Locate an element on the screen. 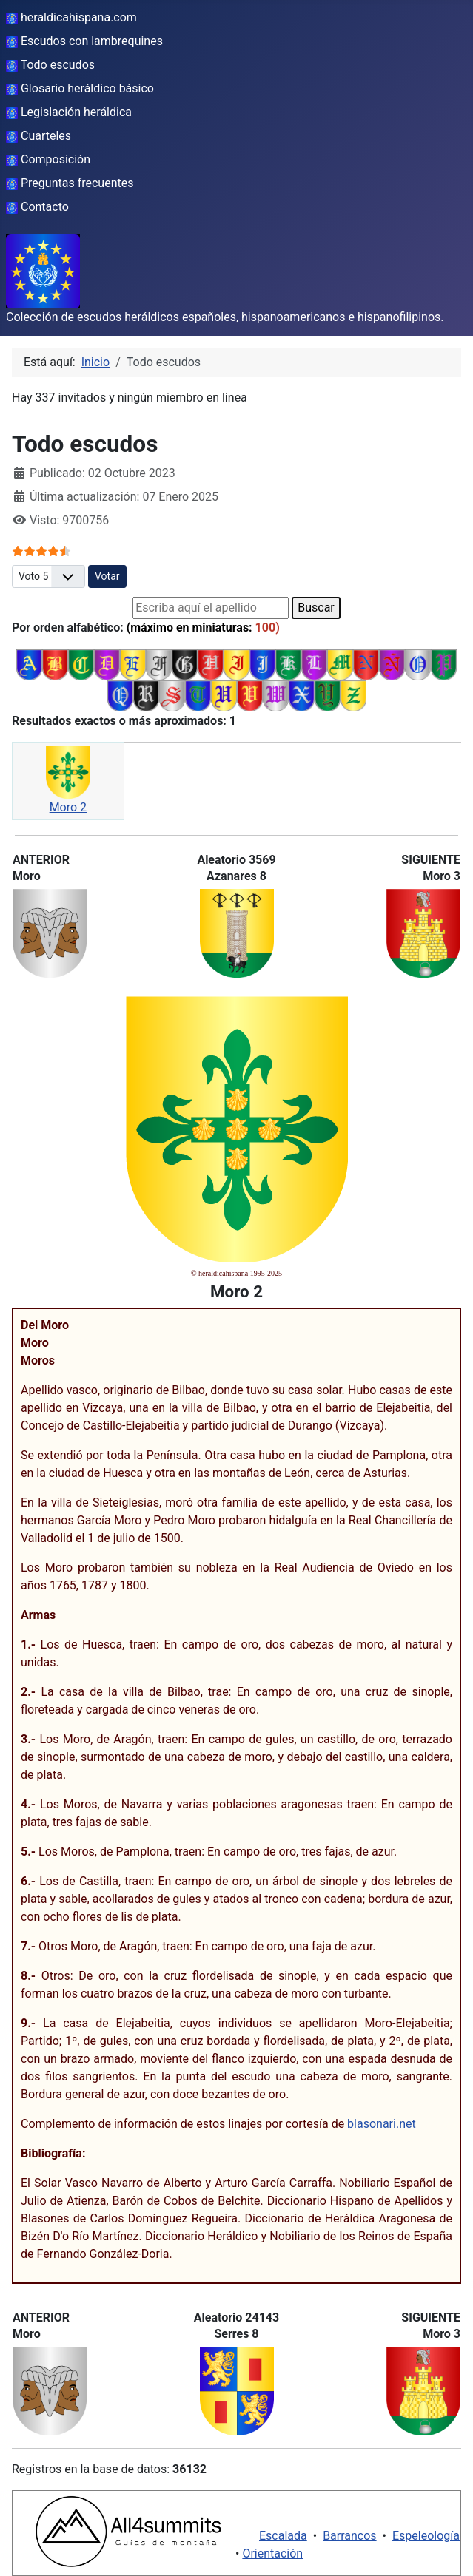 Image resolution: width=473 pixels, height=2576 pixels. Espeleología is located at coordinates (426, 2536).